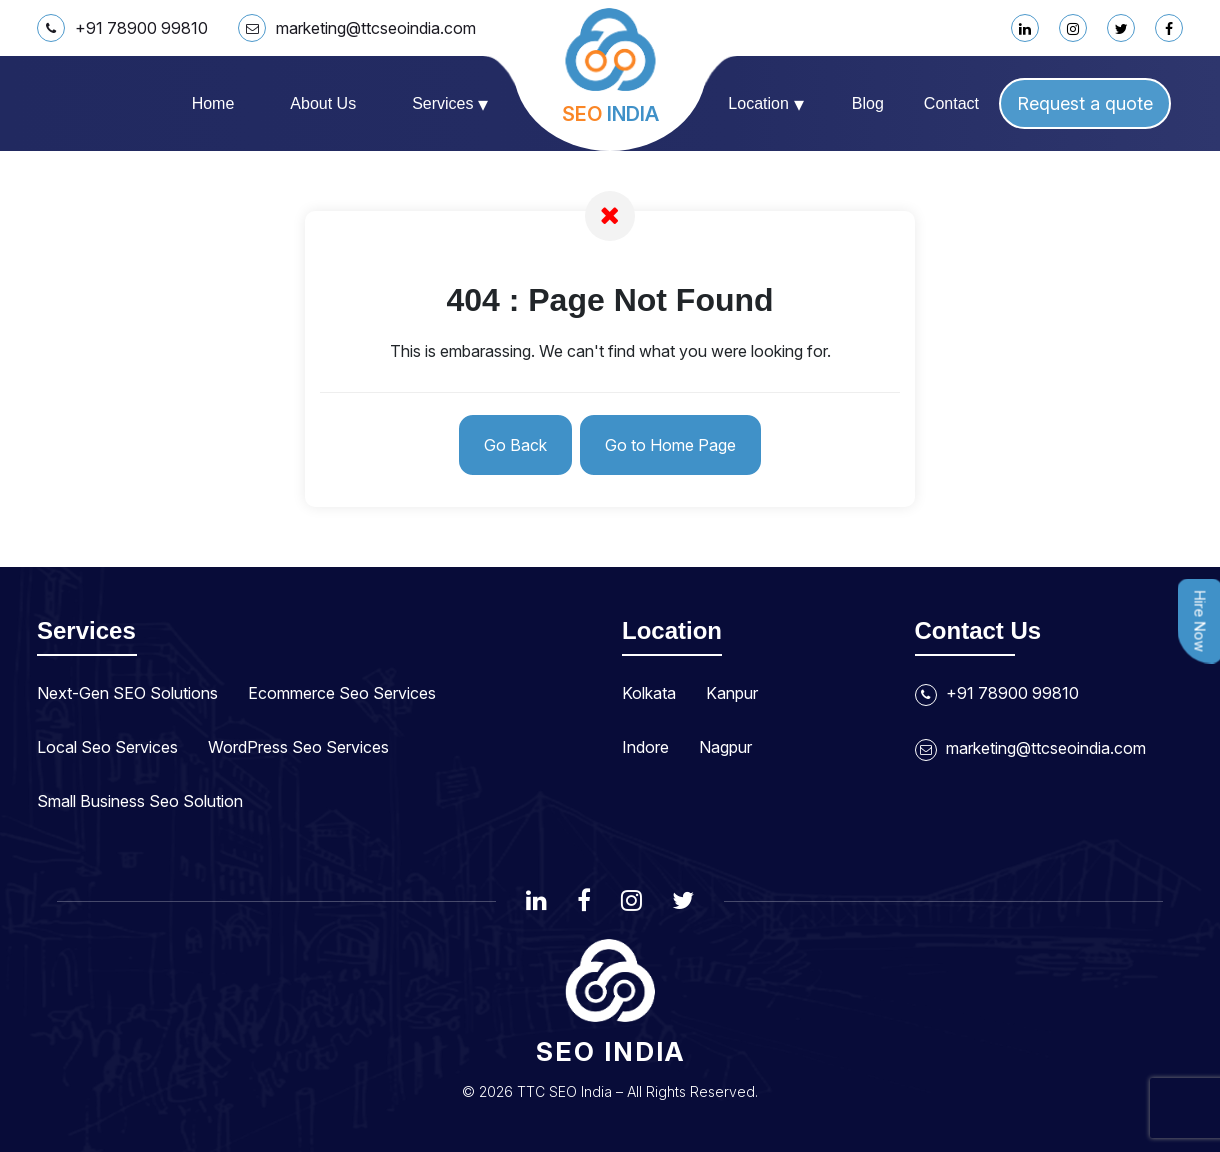 Image resolution: width=1220 pixels, height=1152 pixels. What do you see at coordinates (670, 445) in the screenshot?
I see `Go to Home Page` at bounding box center [670, 445].